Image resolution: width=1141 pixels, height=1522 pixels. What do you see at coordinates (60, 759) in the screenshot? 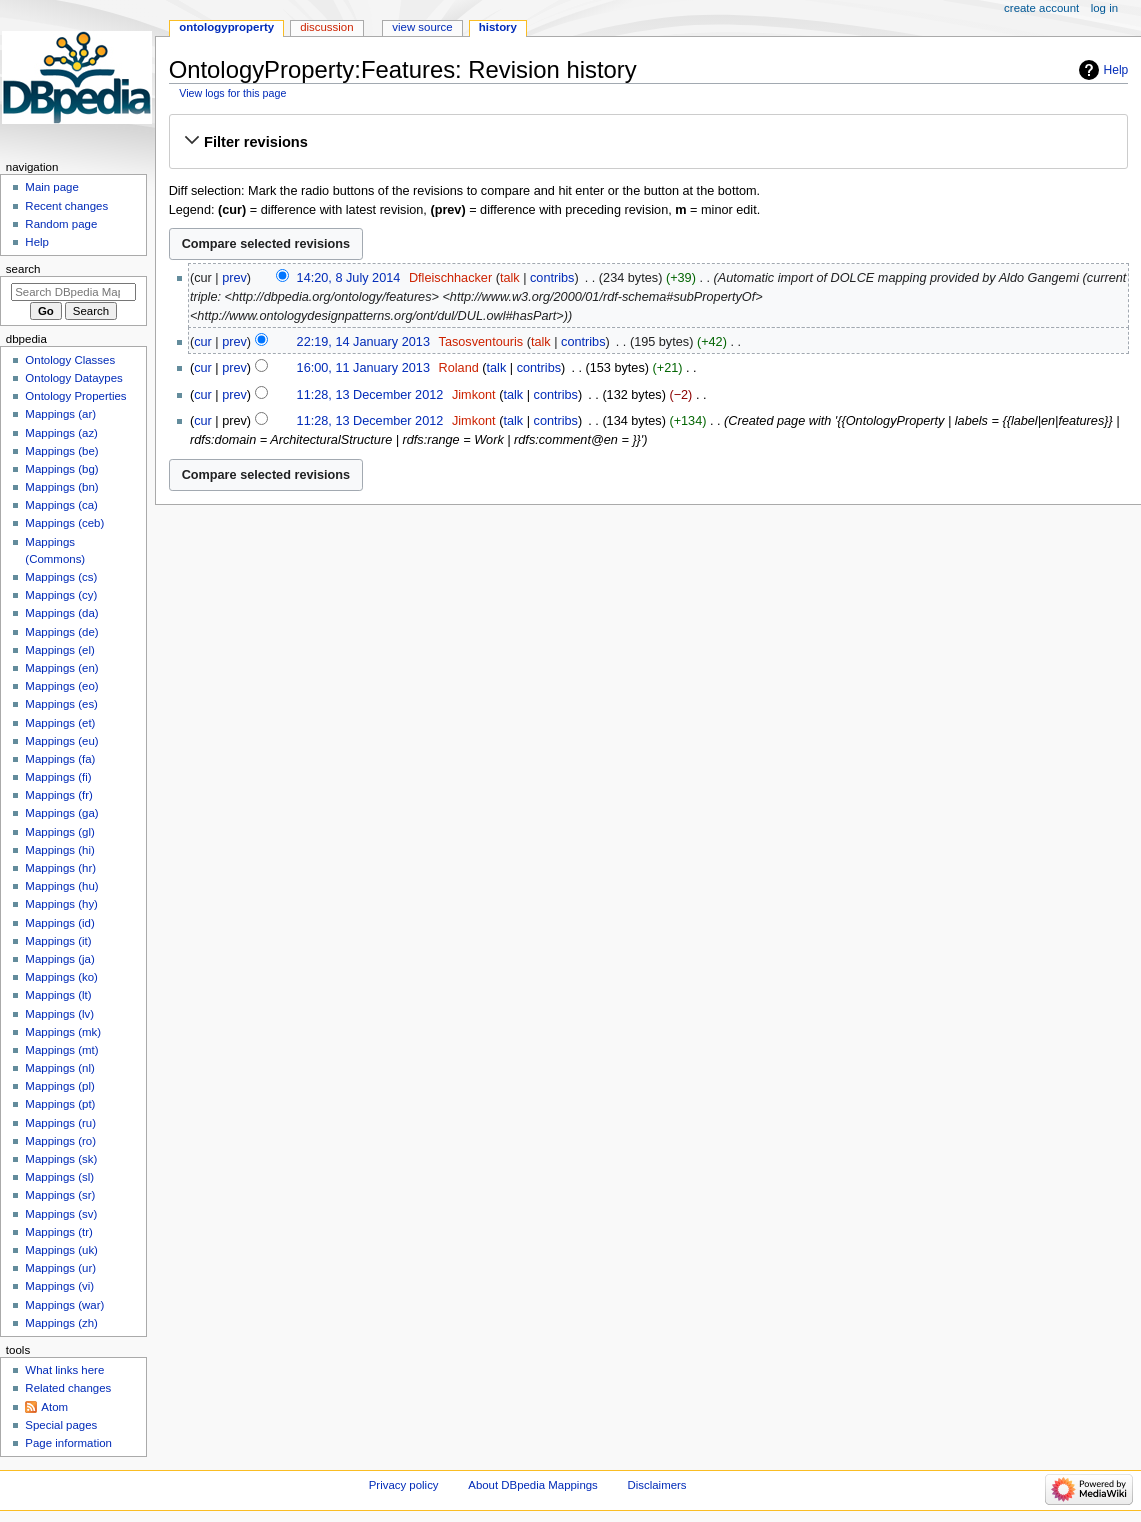
I see `Mappings (fa)` at bounding box center [60, 759].